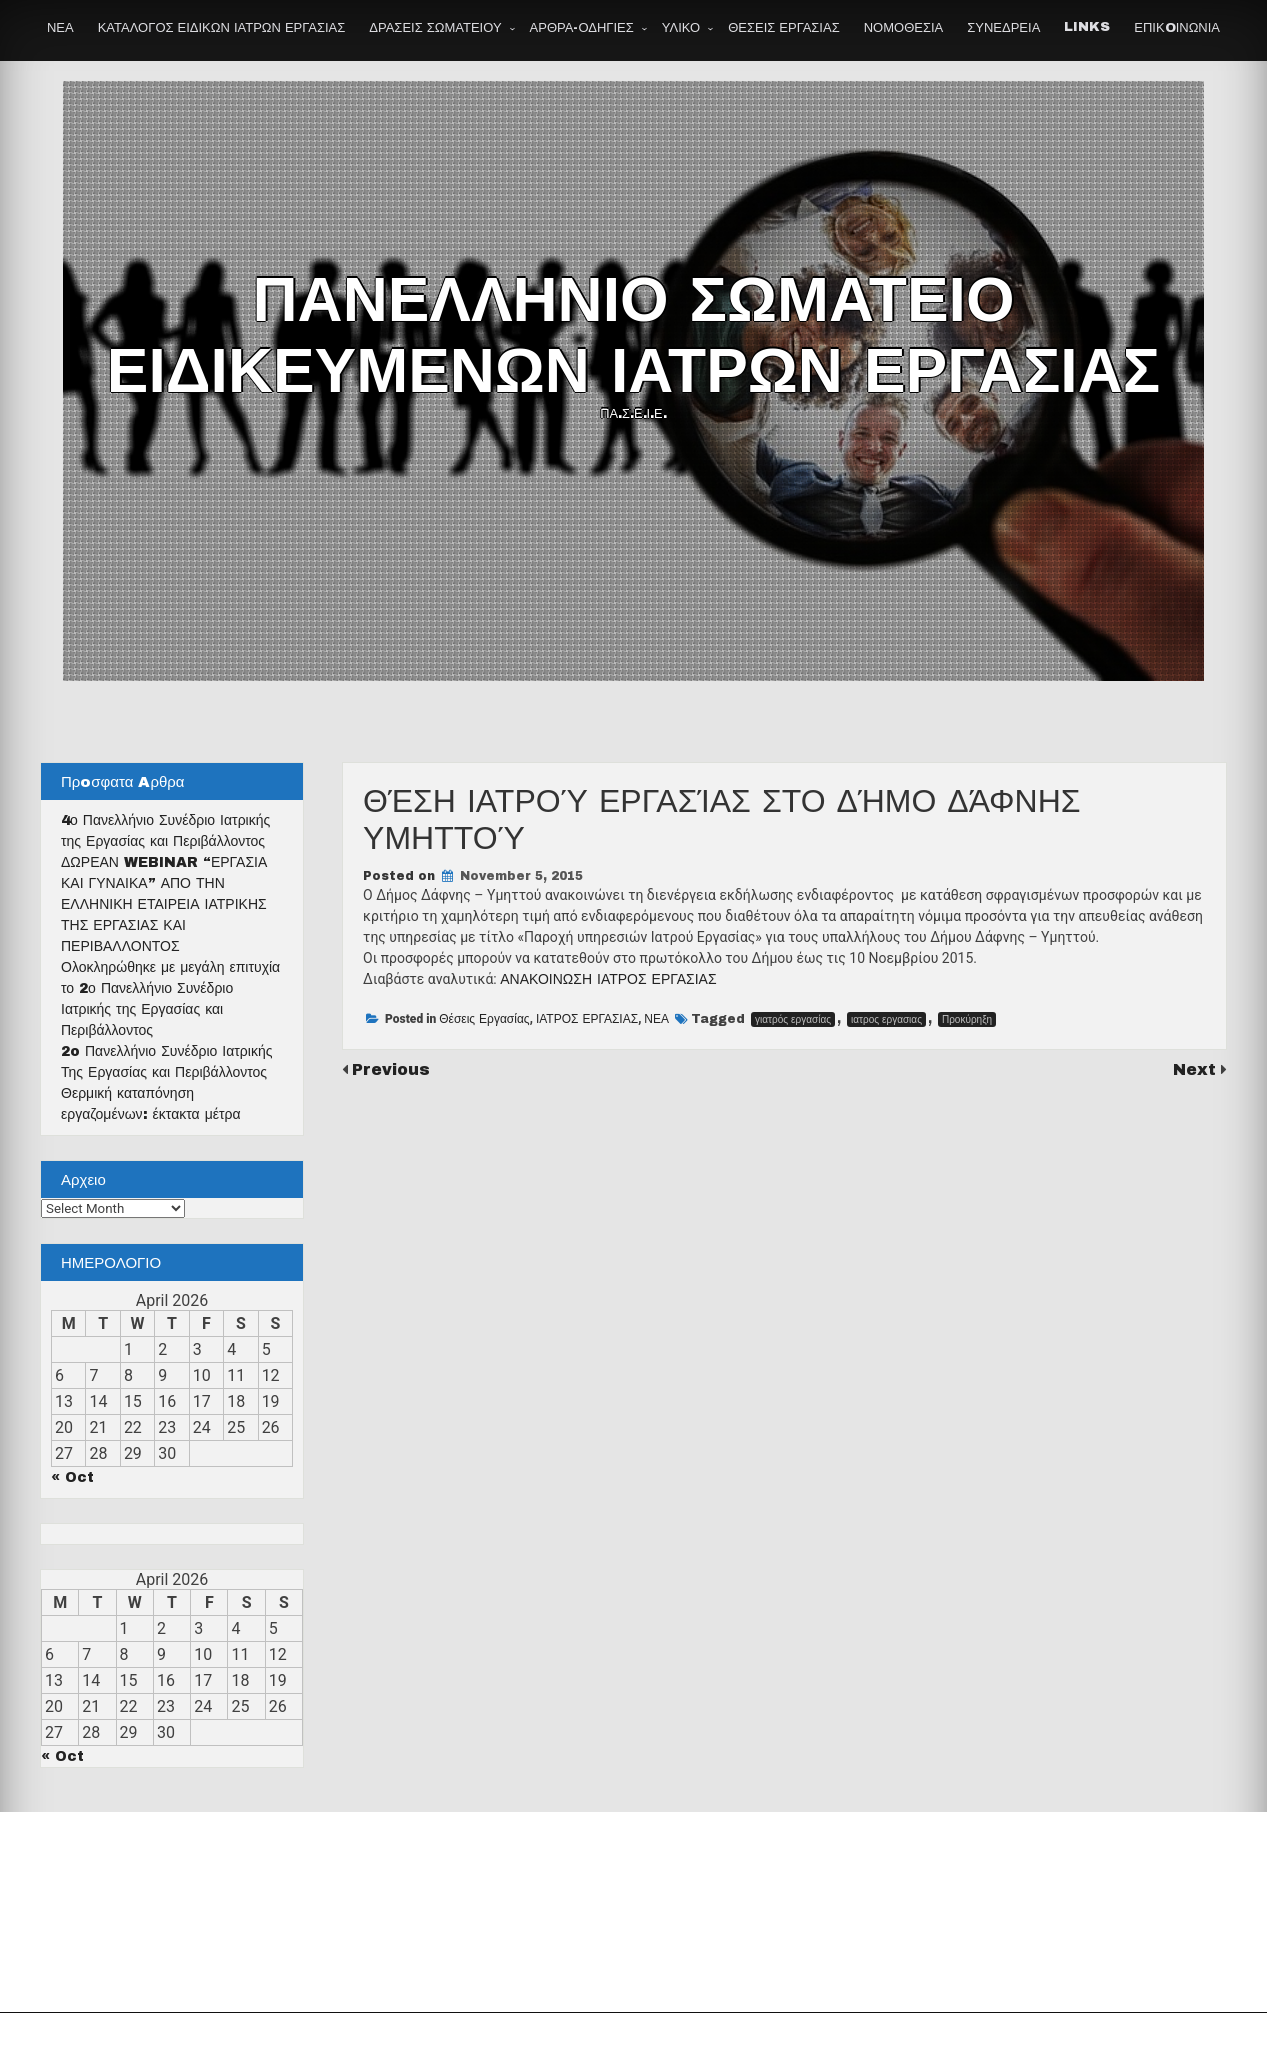  What do you see at coordinates (60, 28) in the screenshot?
I see `ΝΕΑ` at bounding box center [60, 28].